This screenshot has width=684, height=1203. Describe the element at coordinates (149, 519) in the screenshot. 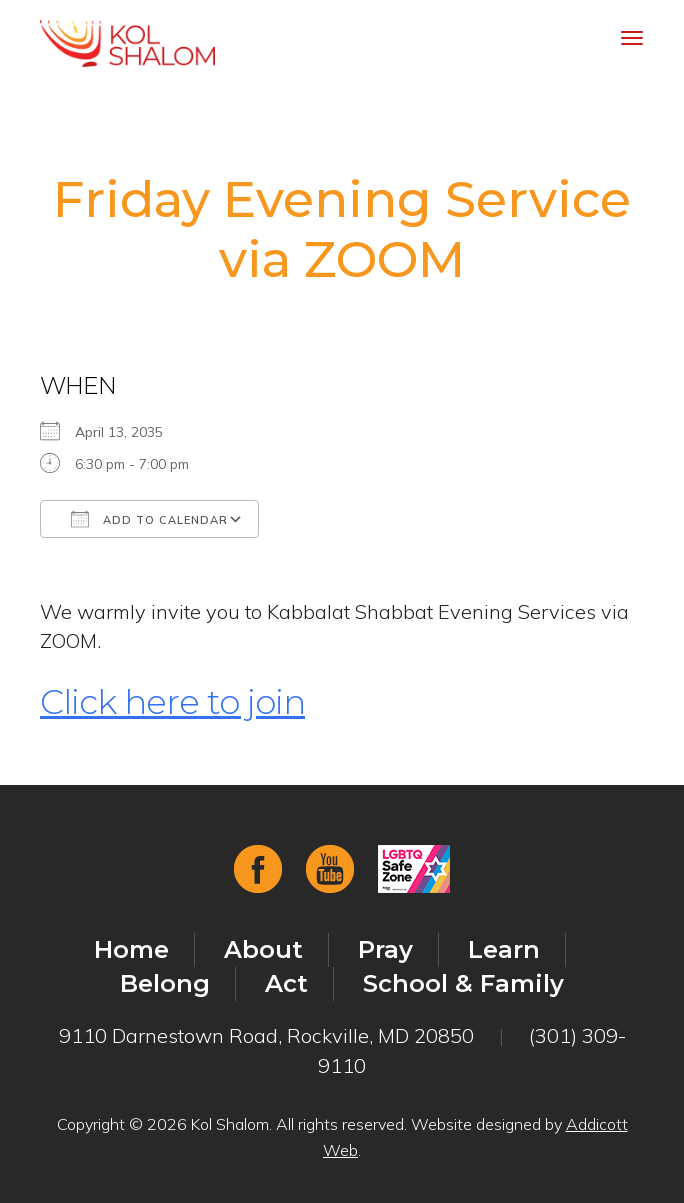

I see `Add To Calendar` at that location.